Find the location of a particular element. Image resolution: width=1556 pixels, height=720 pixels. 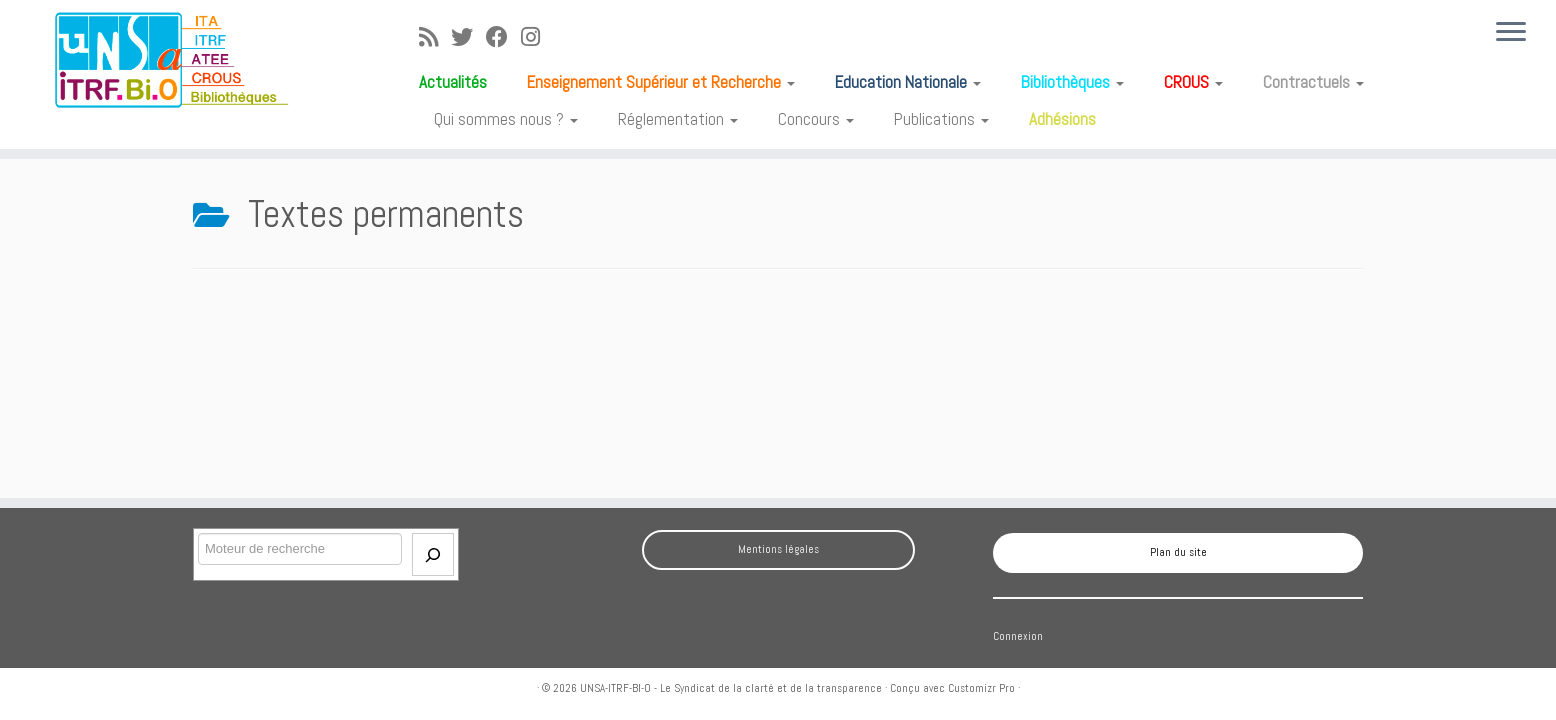

[Suivez-moi sur Twitter] is located at coordinates (468, 37).